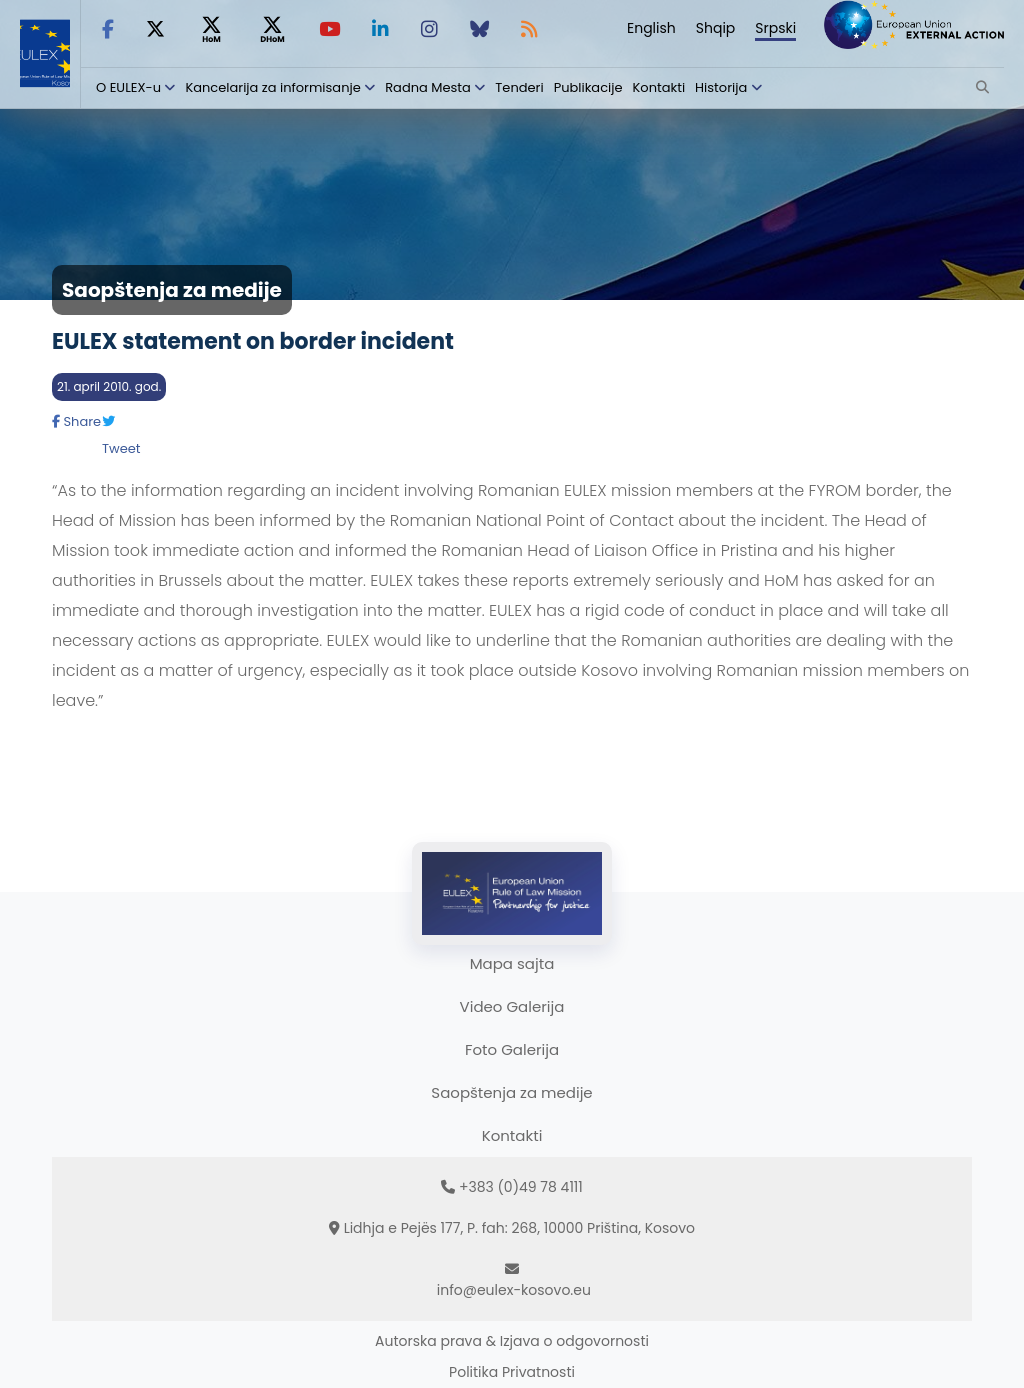 This screenshot has width=1024, height=1388. I want to click on O EULEX-u, so click(128, 87).